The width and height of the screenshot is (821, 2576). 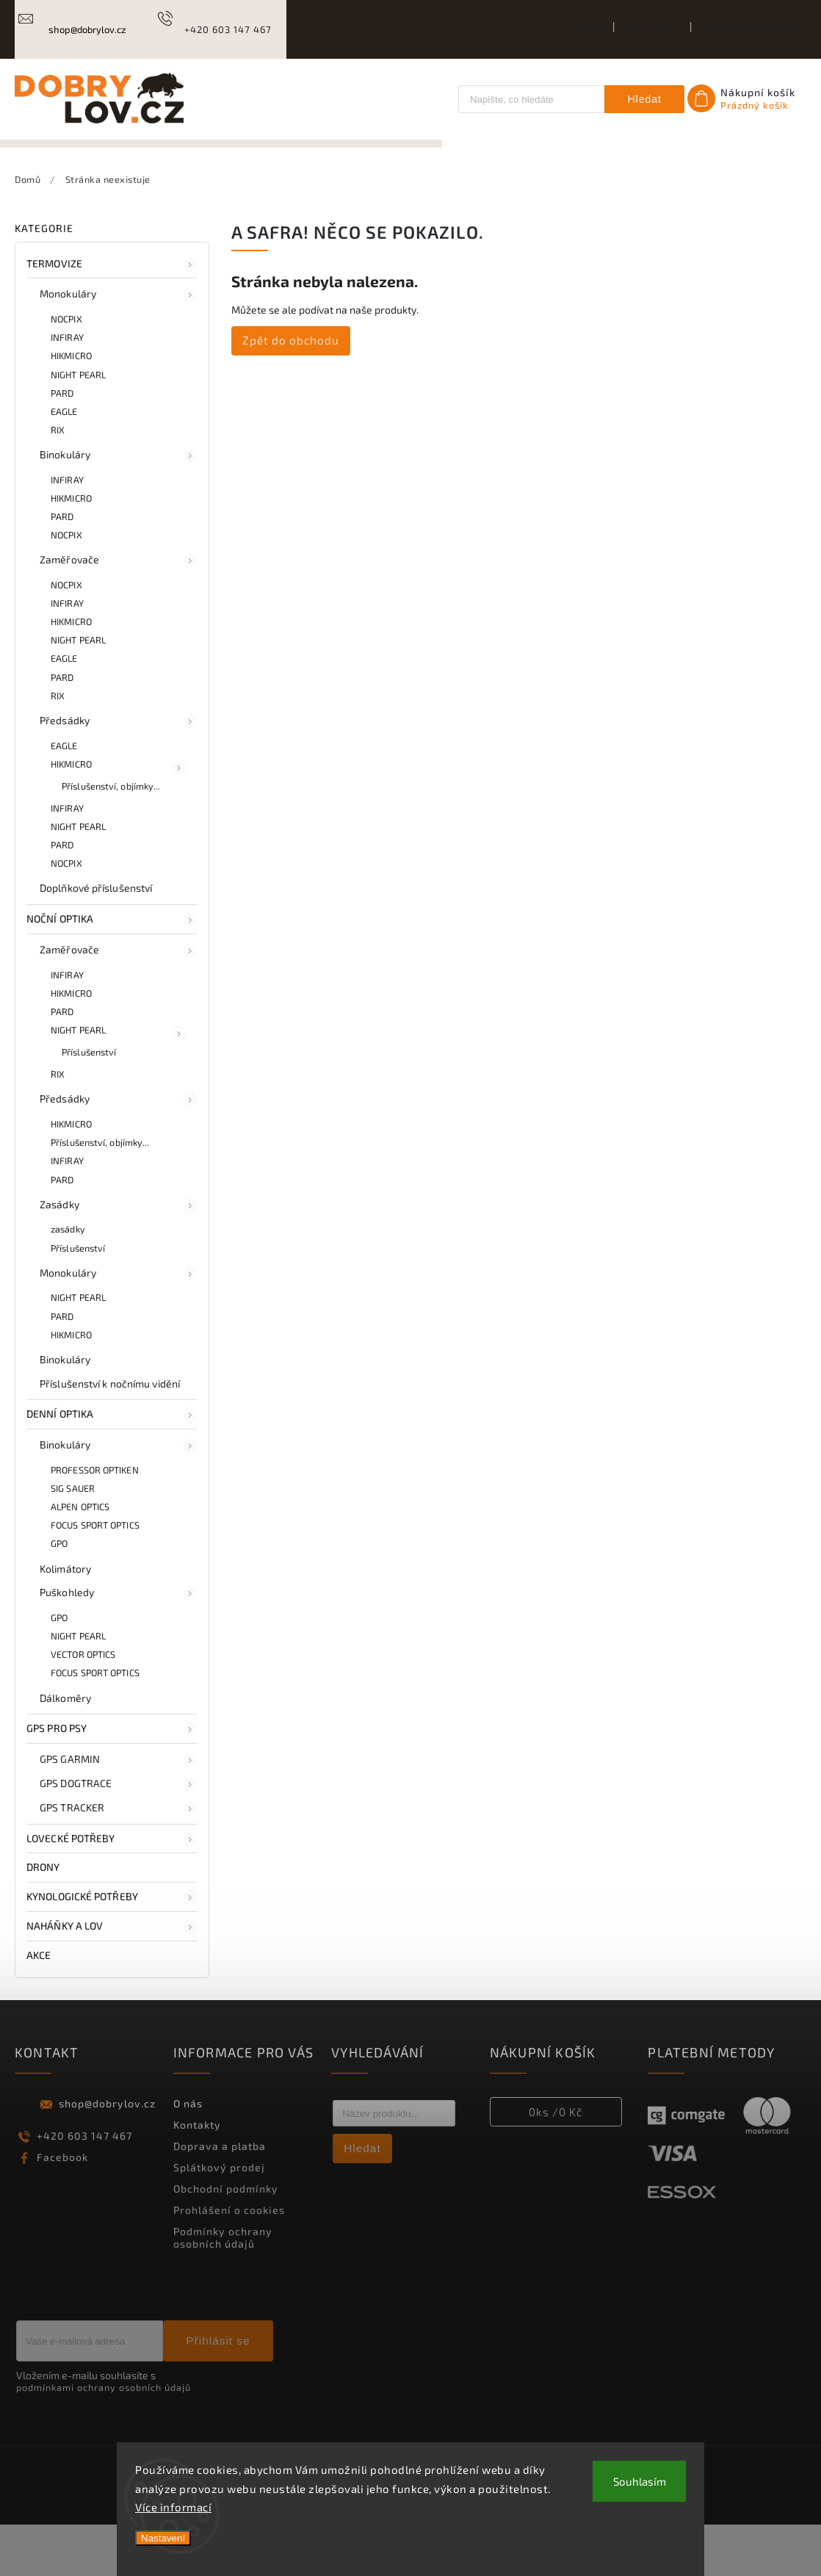 What do you see at coordinates (119, 1859) in the screenshot?
I see `GPS TRACKER` at bounding box center [119, 1859].